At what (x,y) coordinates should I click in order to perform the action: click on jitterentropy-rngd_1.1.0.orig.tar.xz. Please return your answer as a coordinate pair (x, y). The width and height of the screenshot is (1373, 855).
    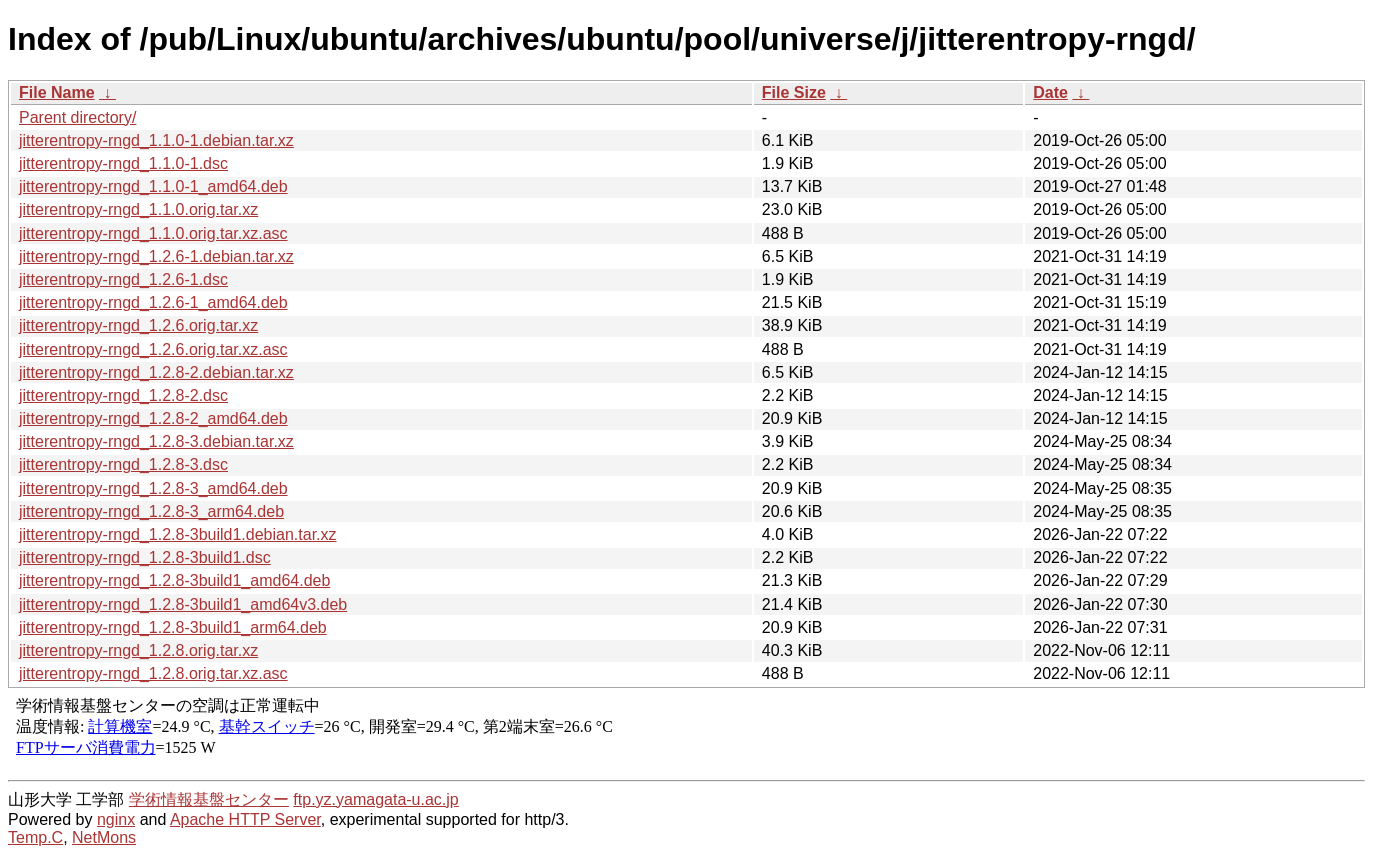
    Looking at the image, I should click on (138, 209).